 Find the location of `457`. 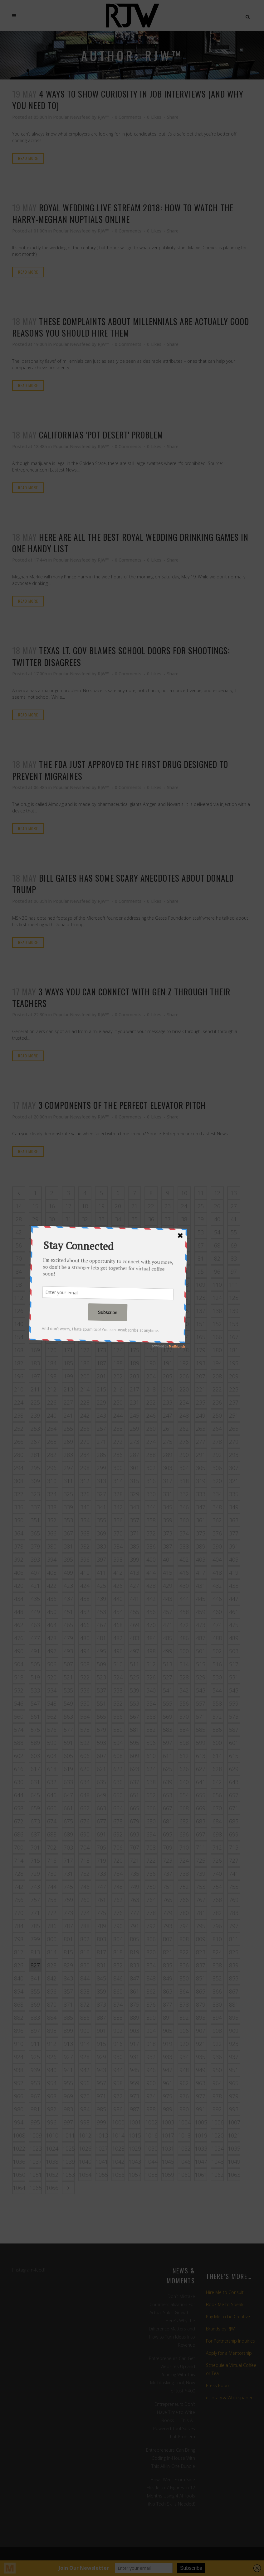

457 is located at coordinates (167, 1612).